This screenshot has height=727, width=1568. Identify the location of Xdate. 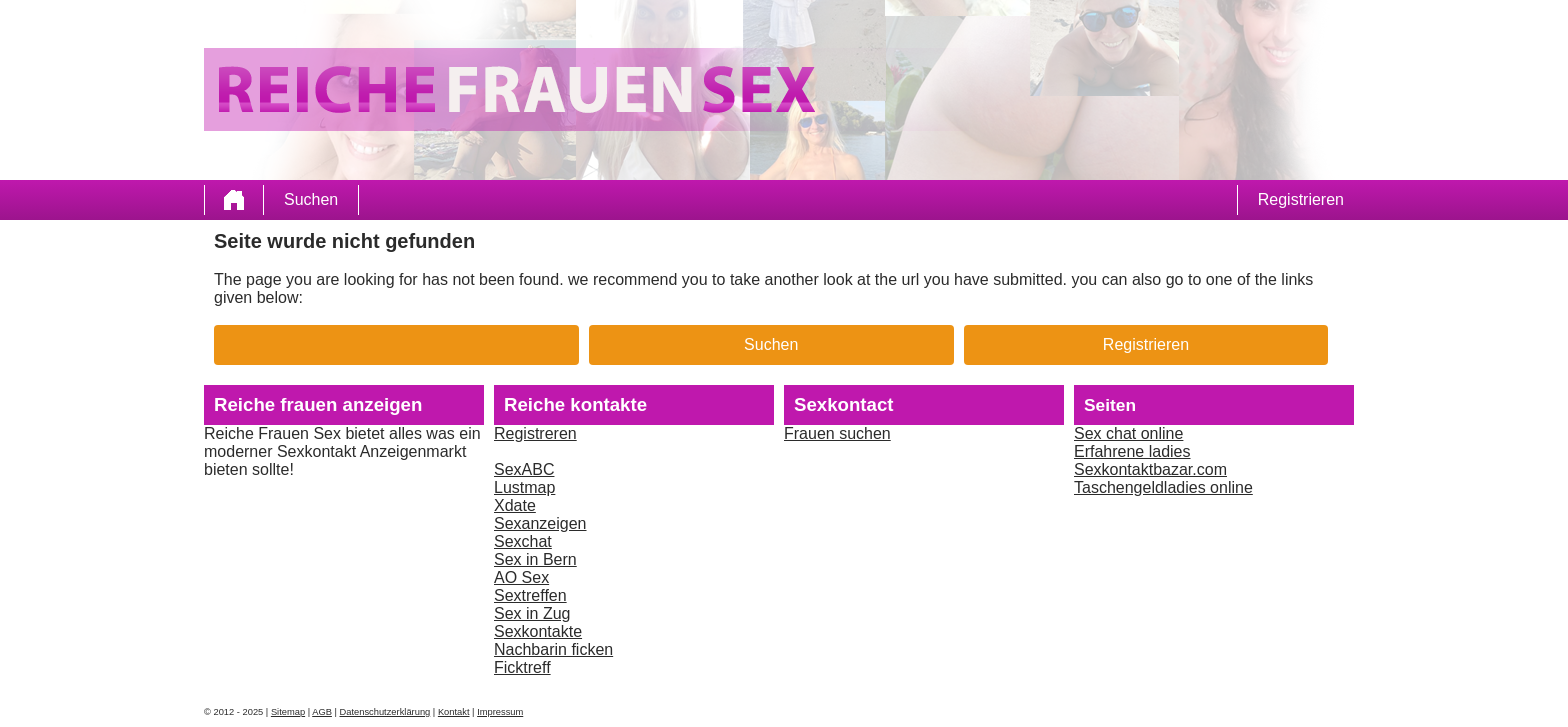
(515, 505).